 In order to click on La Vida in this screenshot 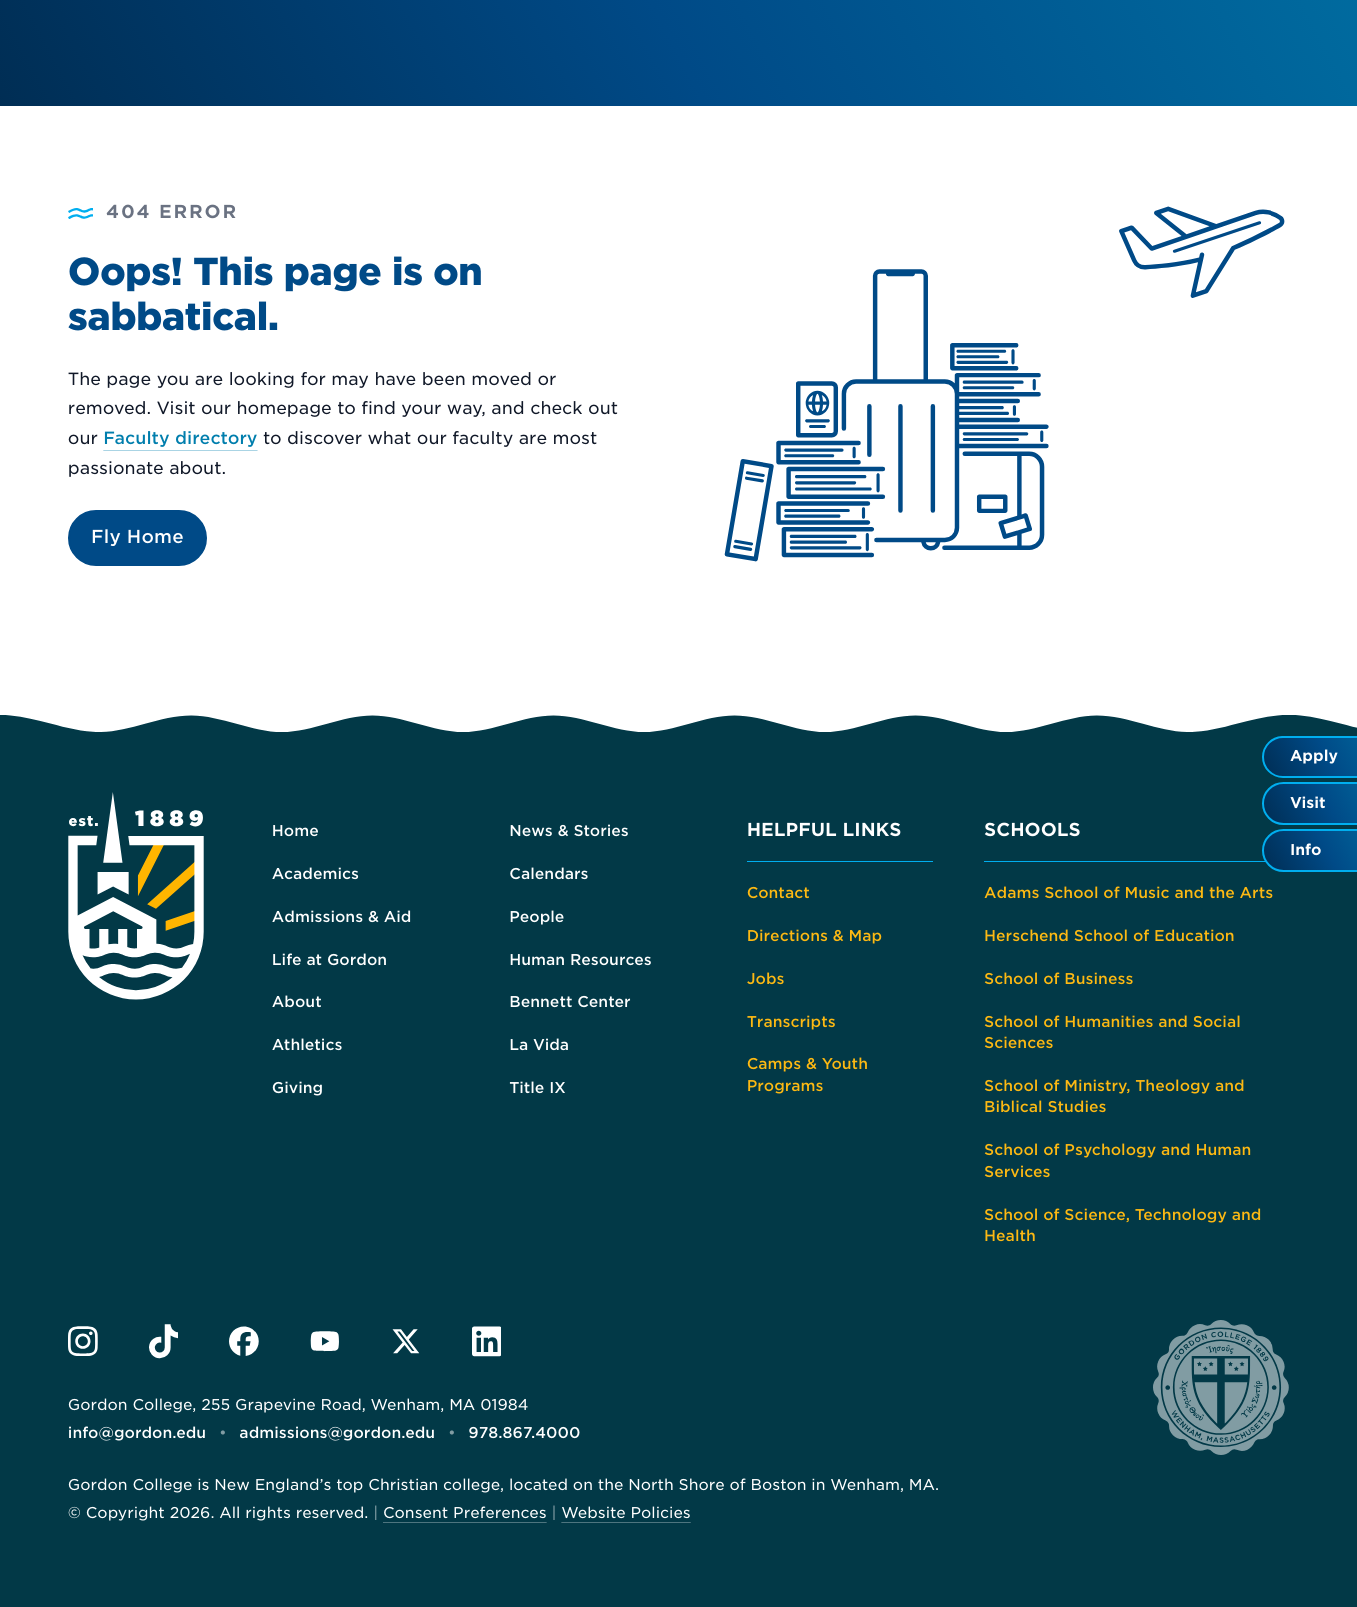, I will do `click(539, 1045)`.